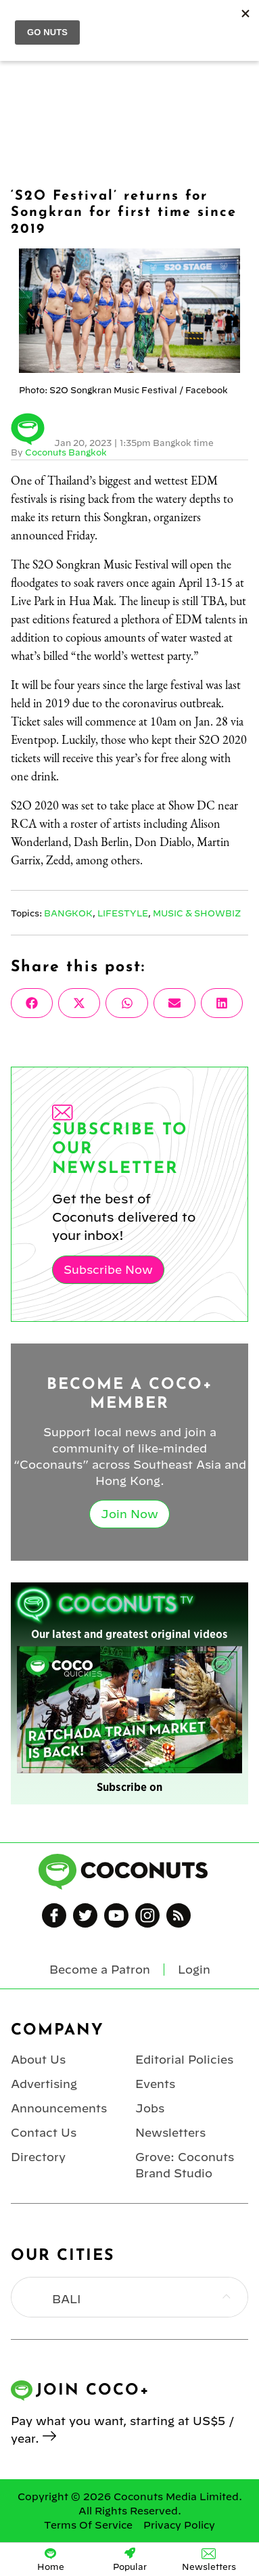  Describe the element at coordinates (66, 452) in the screenshot. I see `Coconuts Bangkok` at that location.